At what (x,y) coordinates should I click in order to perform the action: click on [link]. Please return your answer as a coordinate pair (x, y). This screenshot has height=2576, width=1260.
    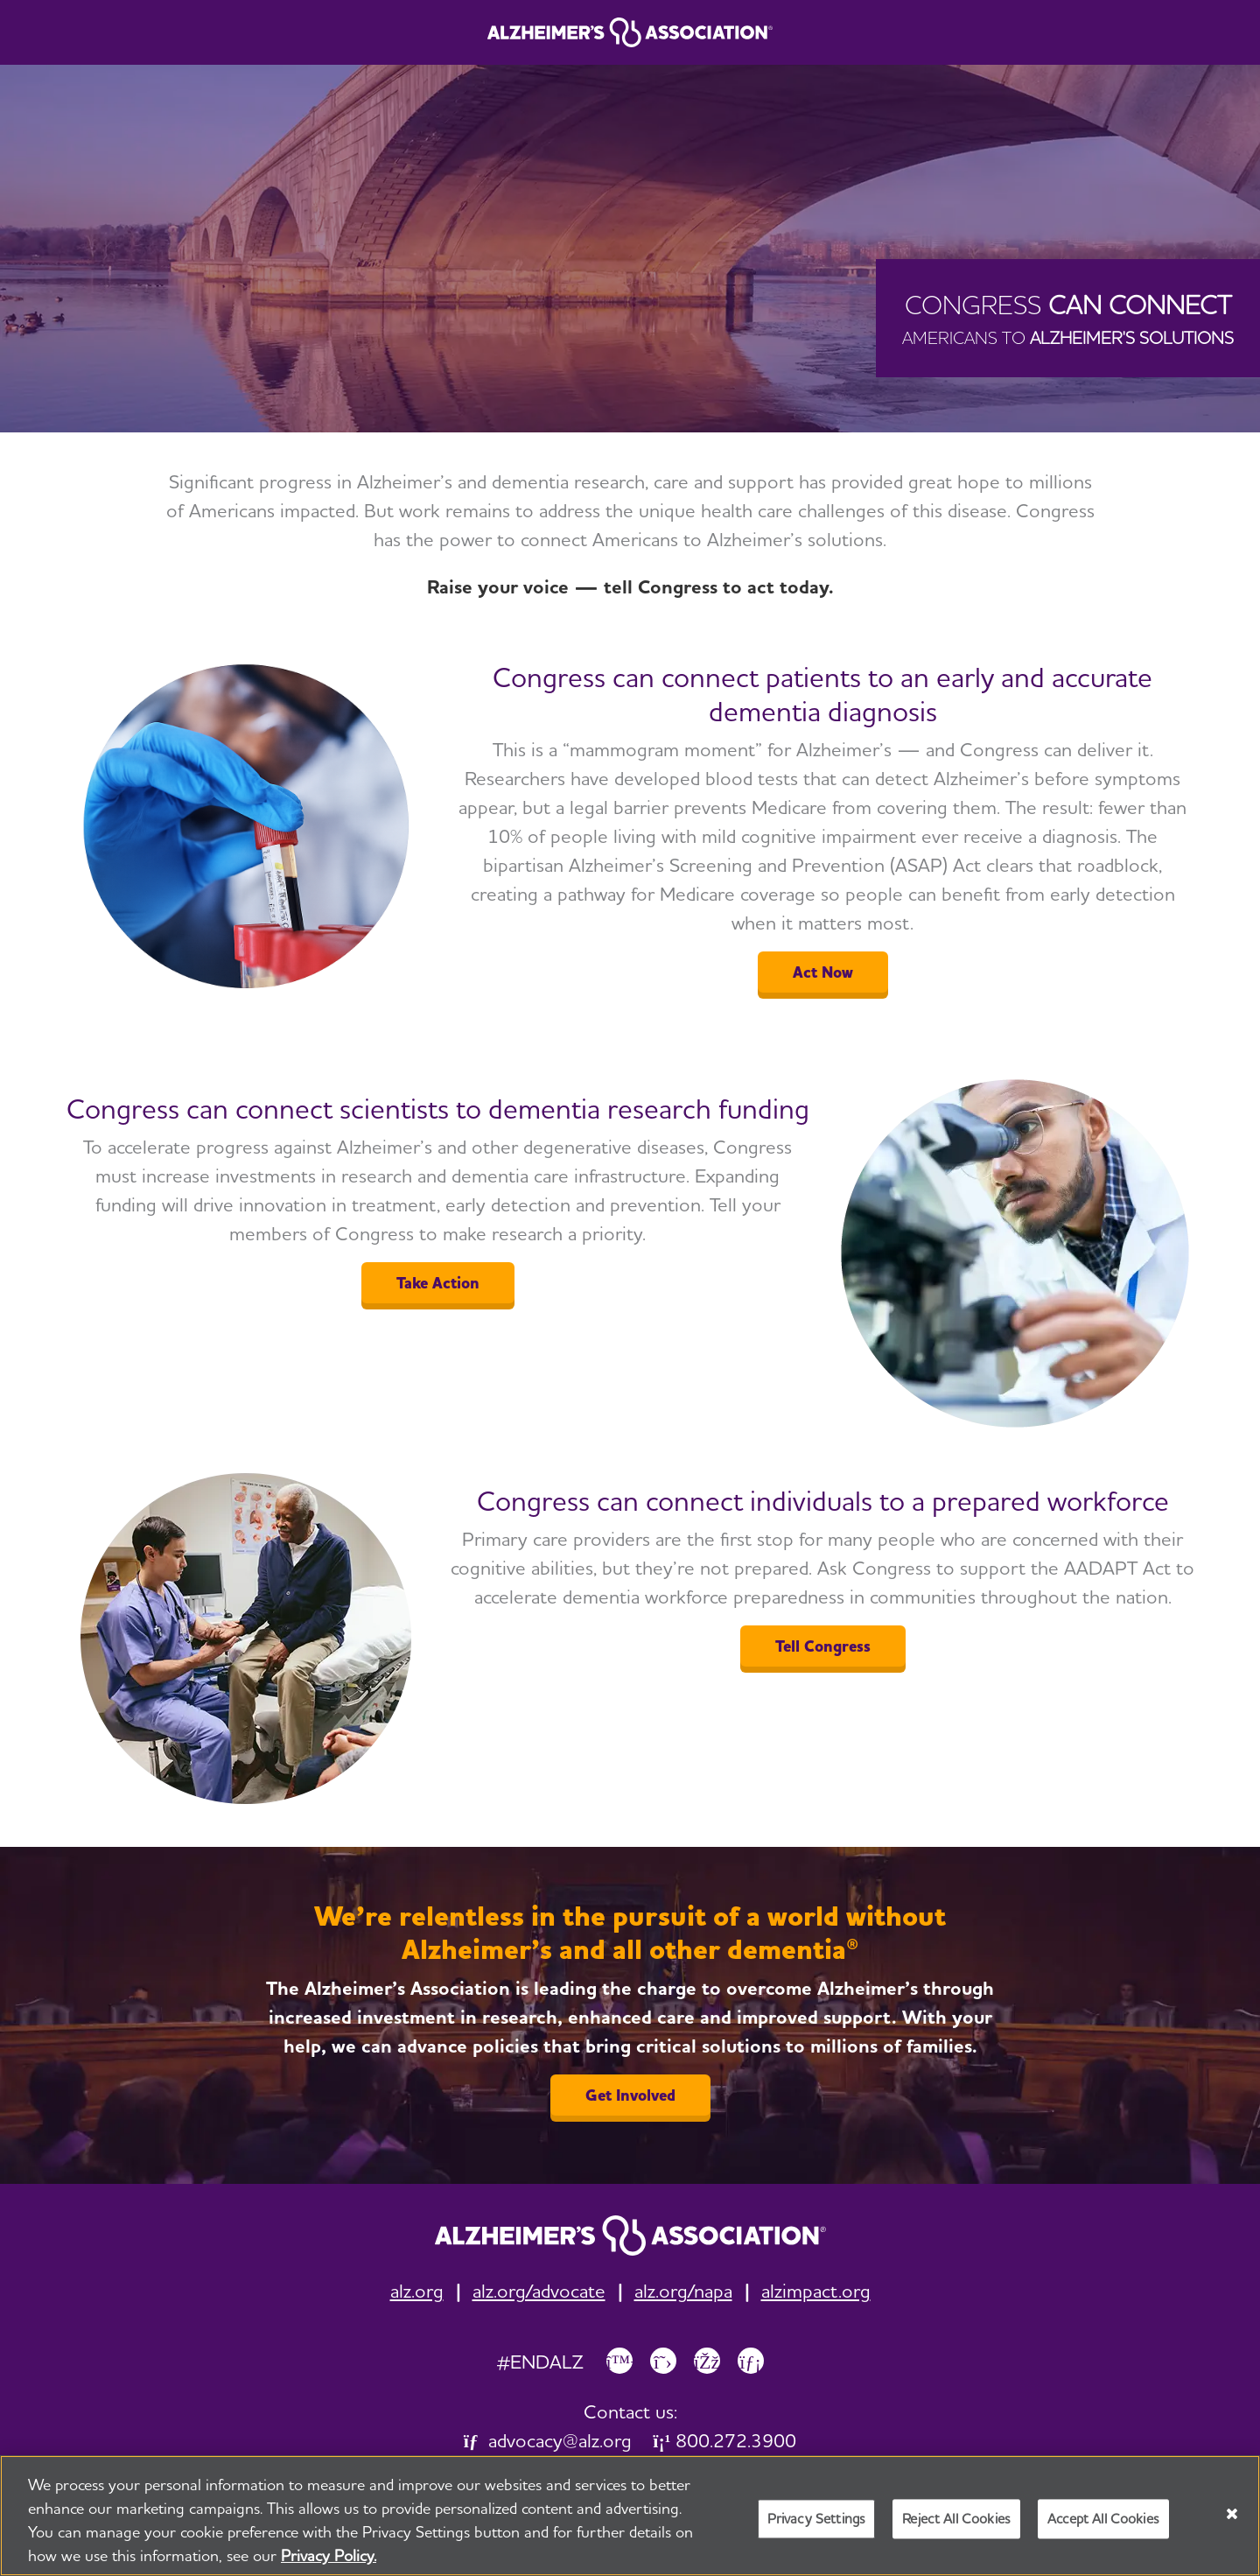
    Looking at the image, I should click on (630, 2235).